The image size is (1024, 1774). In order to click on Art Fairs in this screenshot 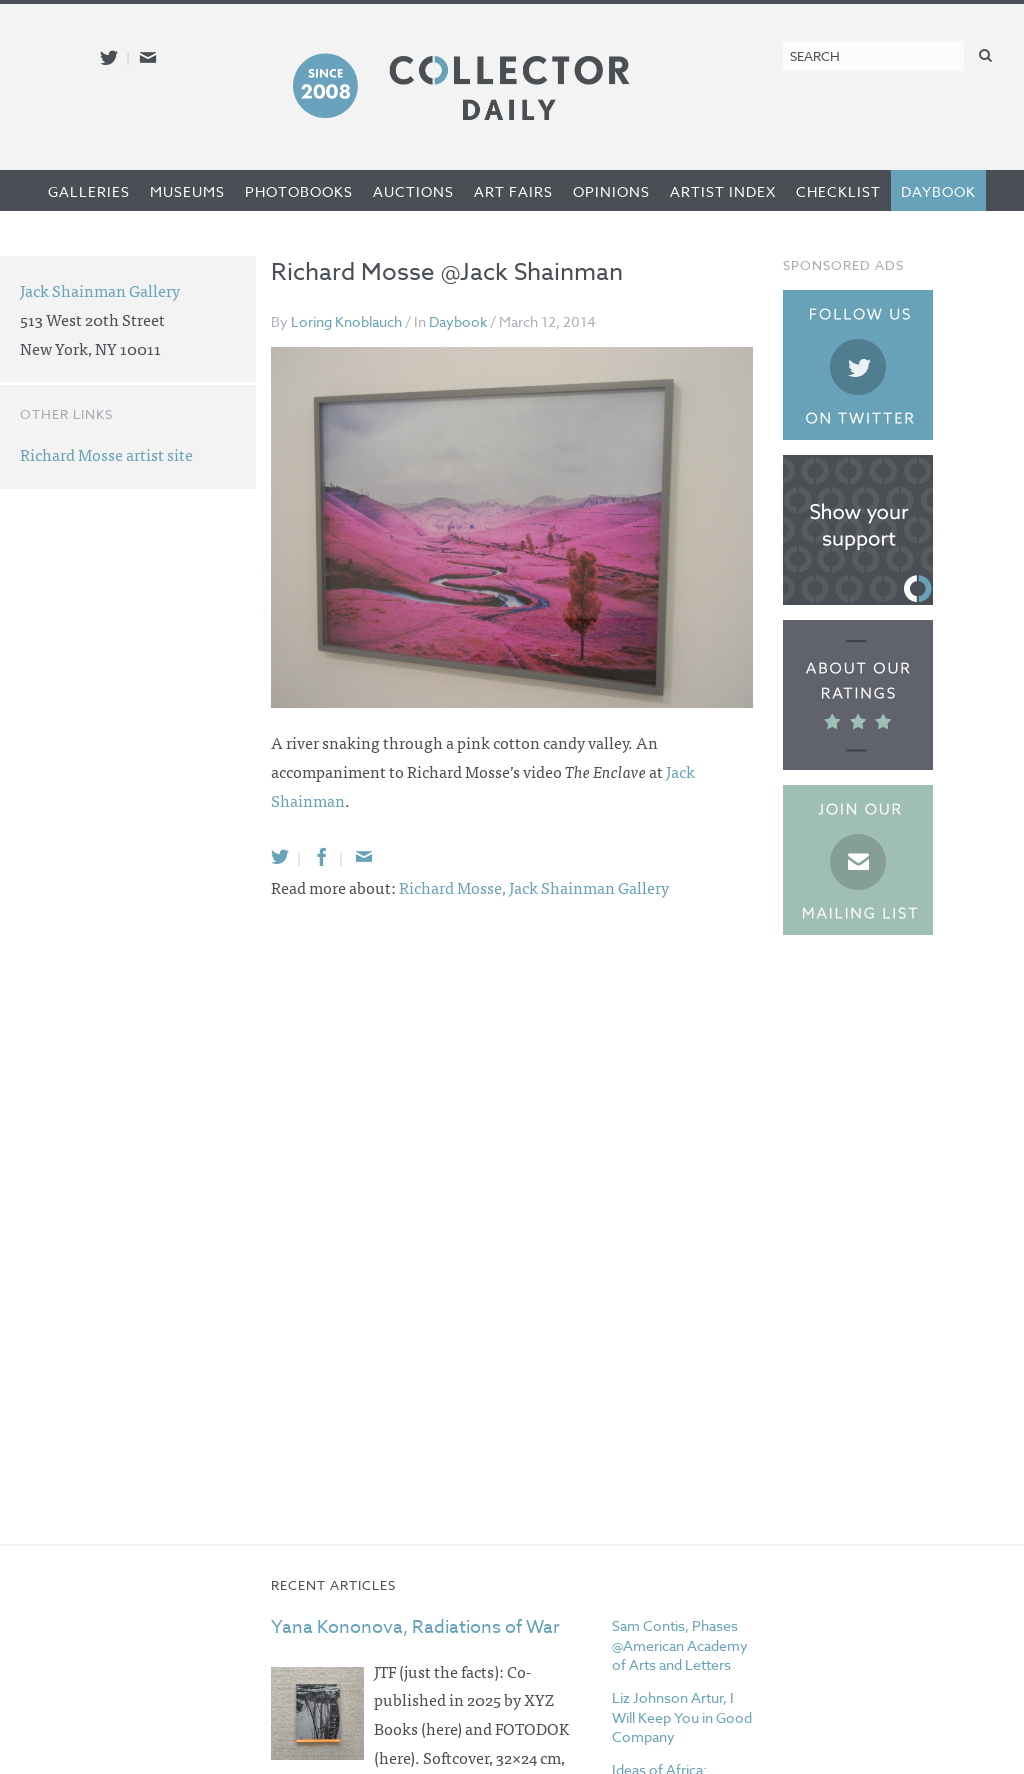, I will do `click(513, 191)`.